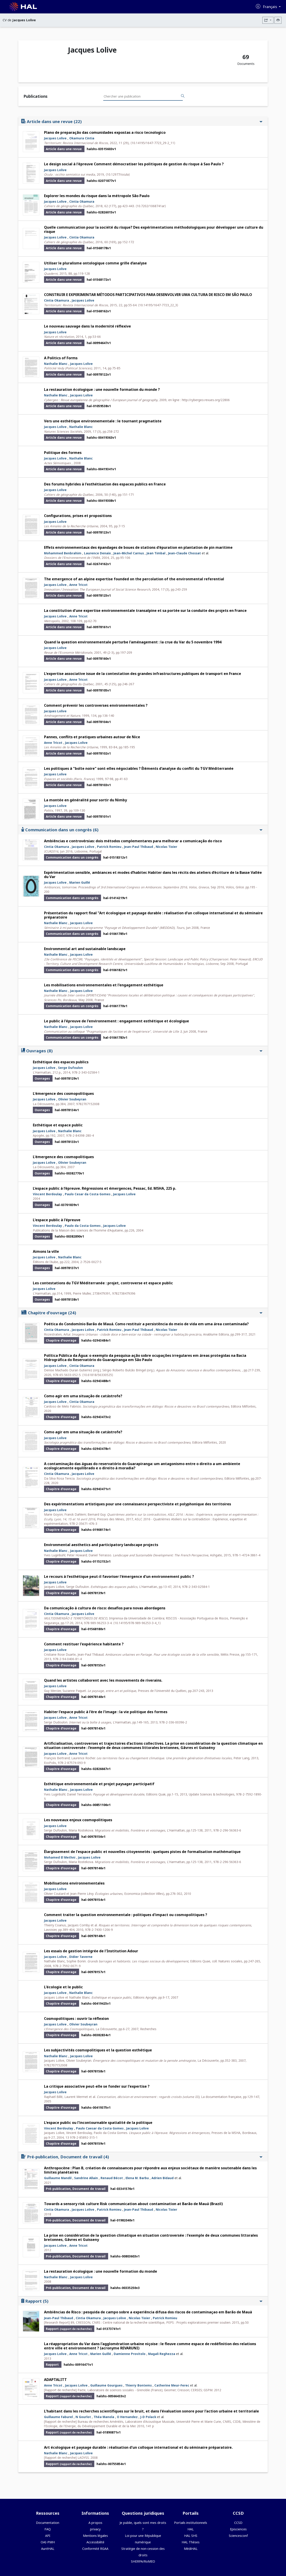 The image size is (286, 2576). I want to click on ⟨10.14195/978-989-96253-3-4_1⟩, so click(137, 1623).